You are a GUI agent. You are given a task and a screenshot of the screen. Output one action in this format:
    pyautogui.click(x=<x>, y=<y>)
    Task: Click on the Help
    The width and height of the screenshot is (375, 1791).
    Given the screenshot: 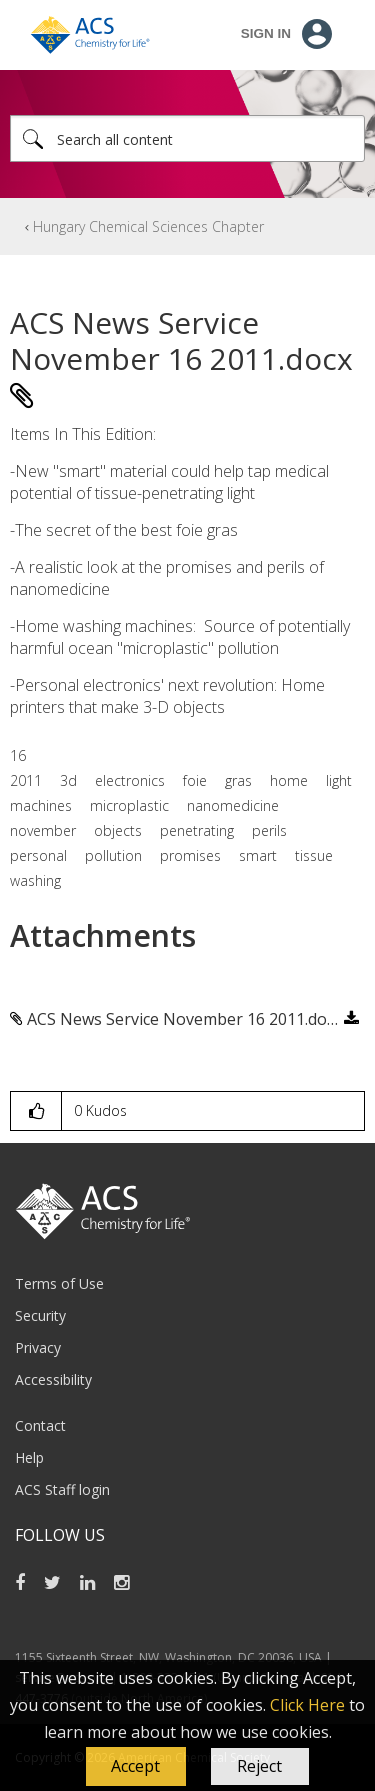 What is the action you would take?
    pyautogui.click(x=29, y=1457)
    